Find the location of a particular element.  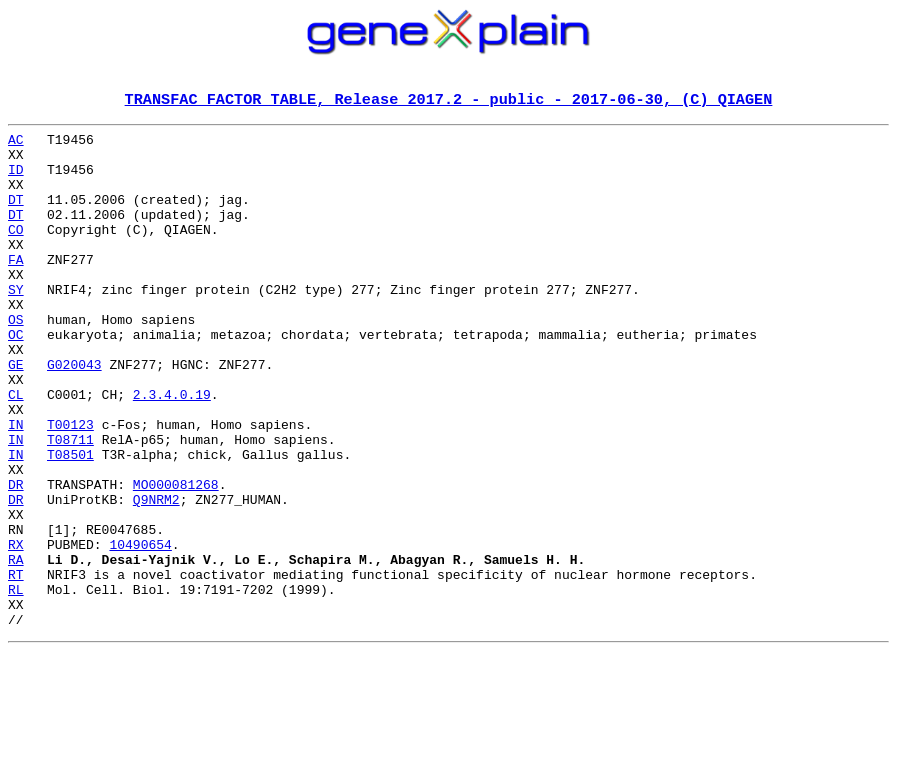

Q9NRM2 is located at coordinates (156, 576).